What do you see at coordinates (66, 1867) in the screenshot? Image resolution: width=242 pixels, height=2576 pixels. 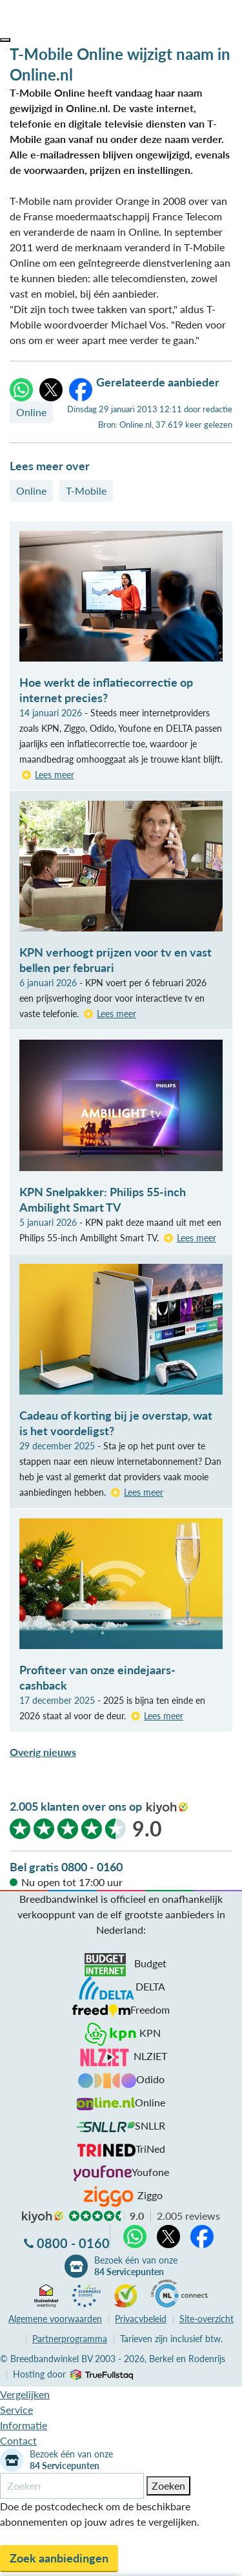 I see `Bel gratis 0800 - 0160` at bounding box center [66, 1867].